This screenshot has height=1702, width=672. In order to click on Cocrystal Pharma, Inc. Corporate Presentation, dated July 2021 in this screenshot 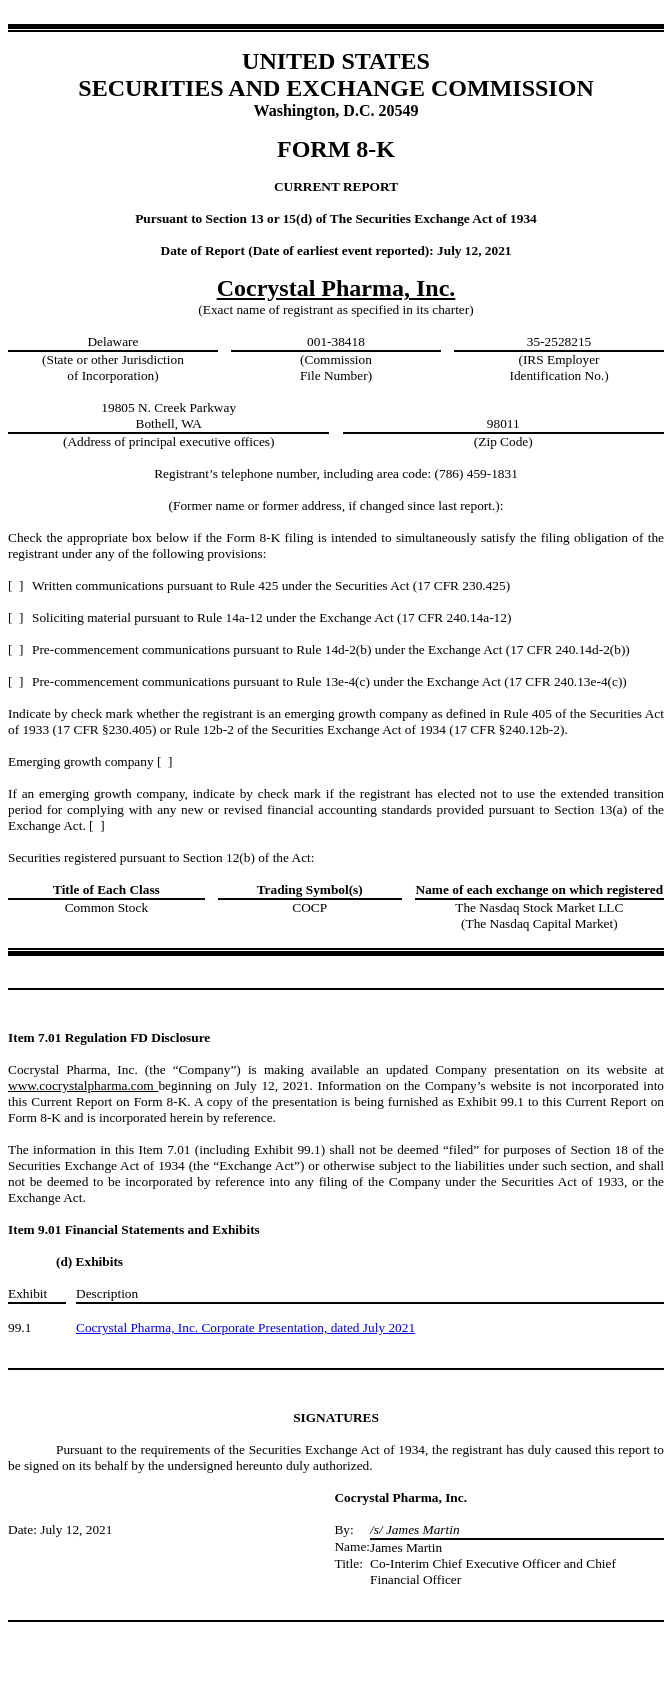, I will do `click(245, 1327)`.